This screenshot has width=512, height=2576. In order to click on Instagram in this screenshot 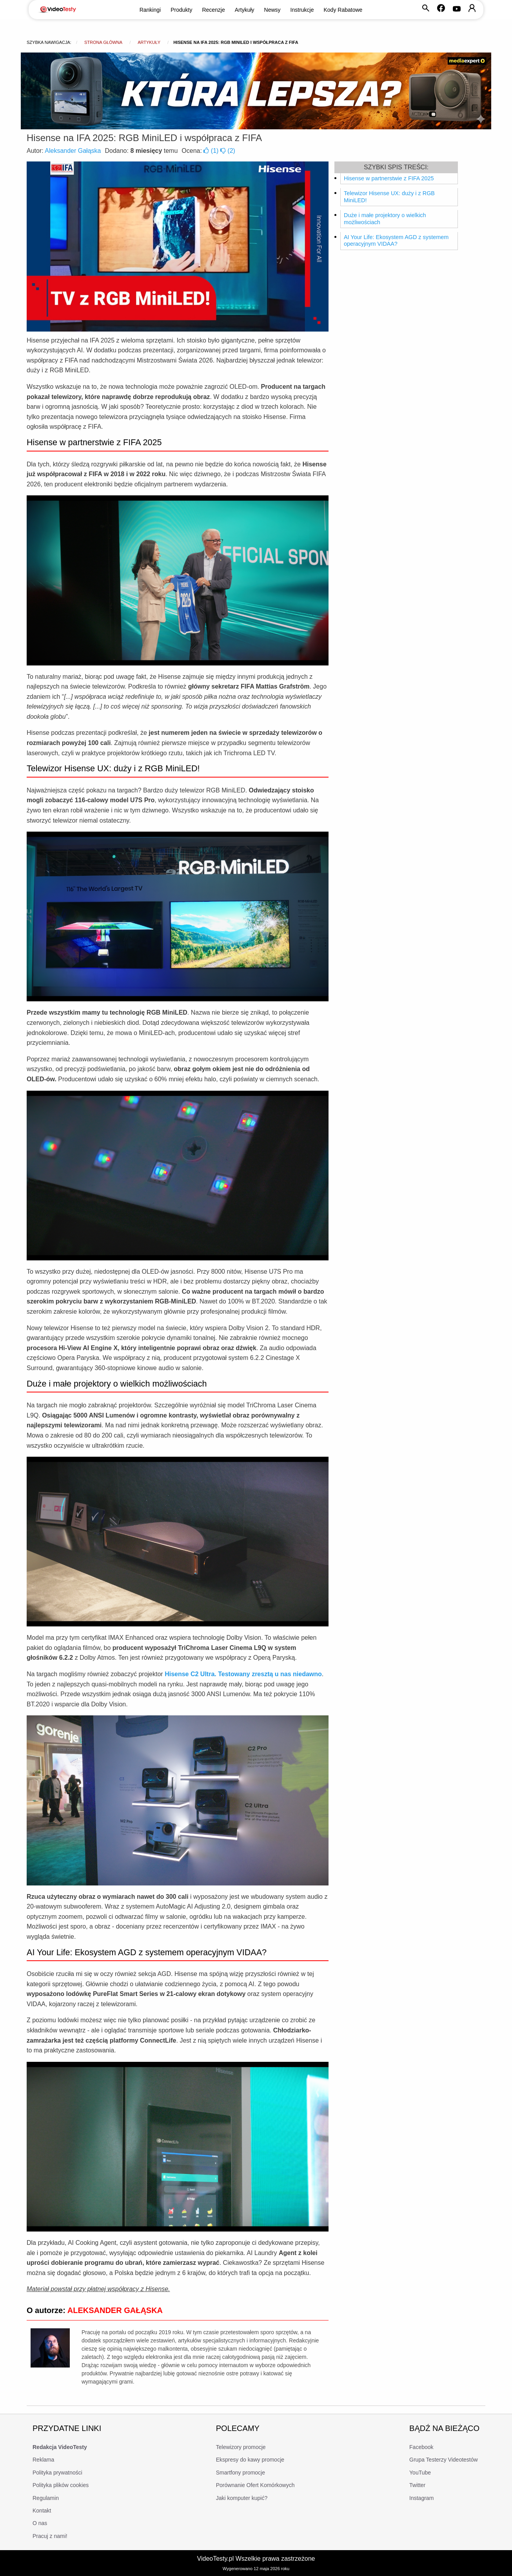, I will do `click(421, 2498)`.